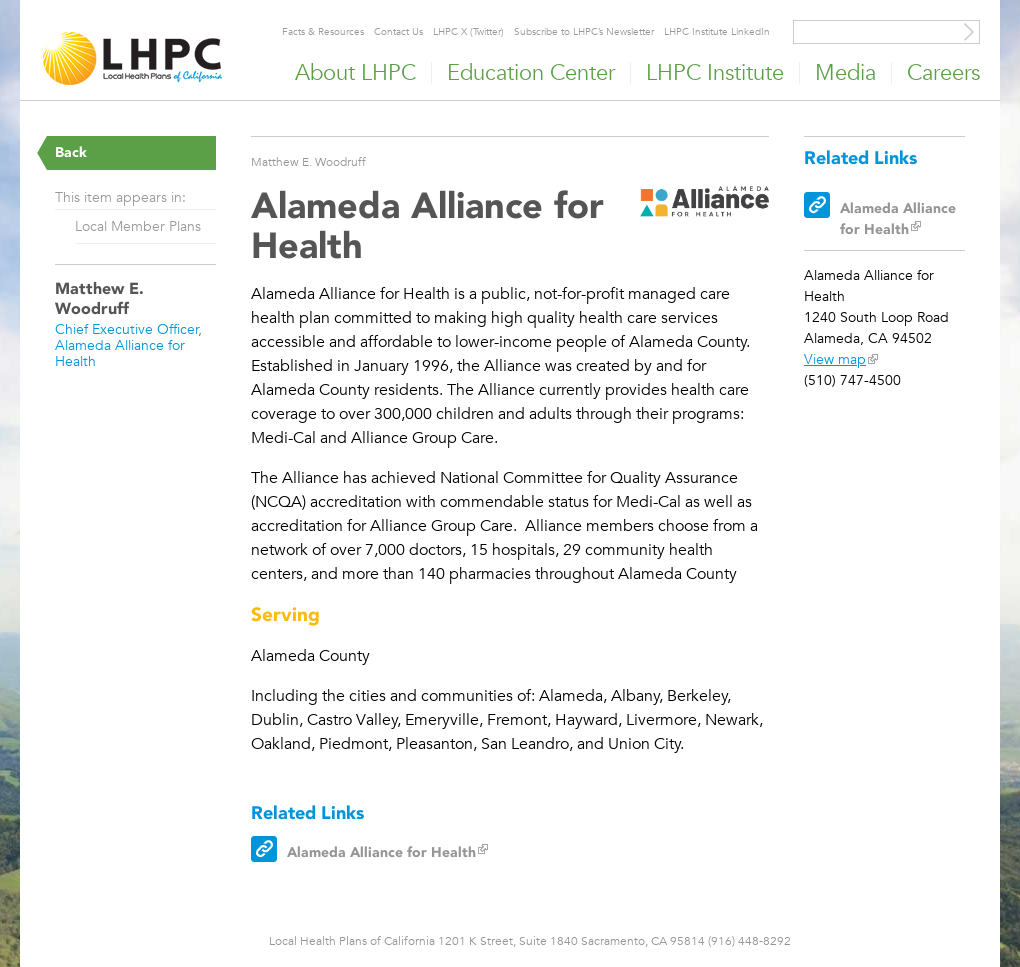  Describe the element at coordinates (969, 32) in the screenshot. I see `[Site Search]` at that location.